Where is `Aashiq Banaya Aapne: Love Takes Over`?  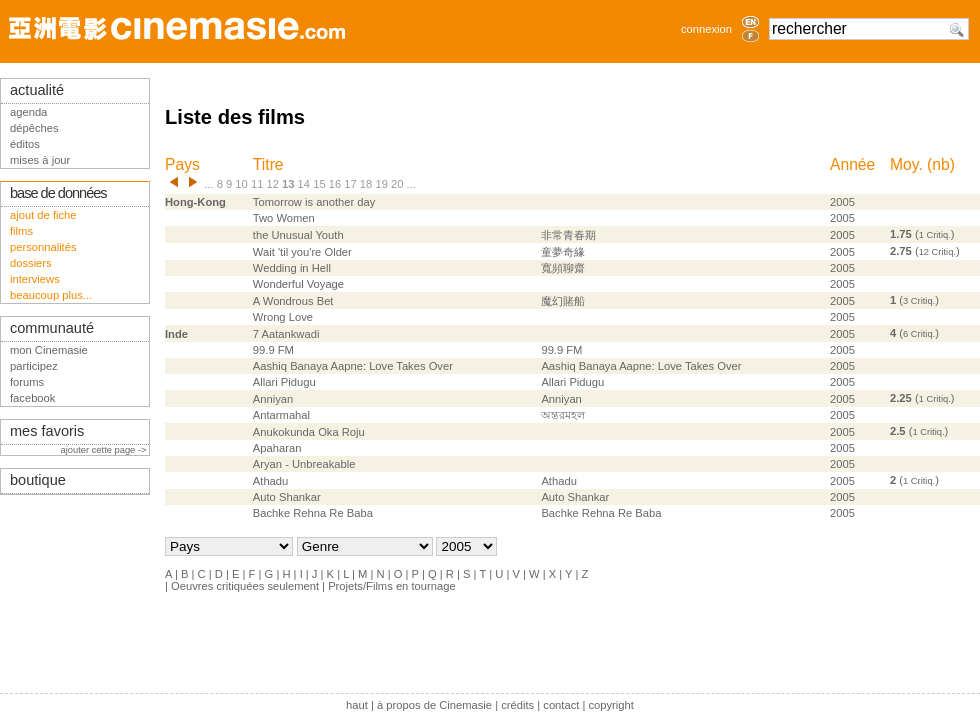
Aashiq Banaya Aapne: Love Takes Over is located at coordinates (353, 366).